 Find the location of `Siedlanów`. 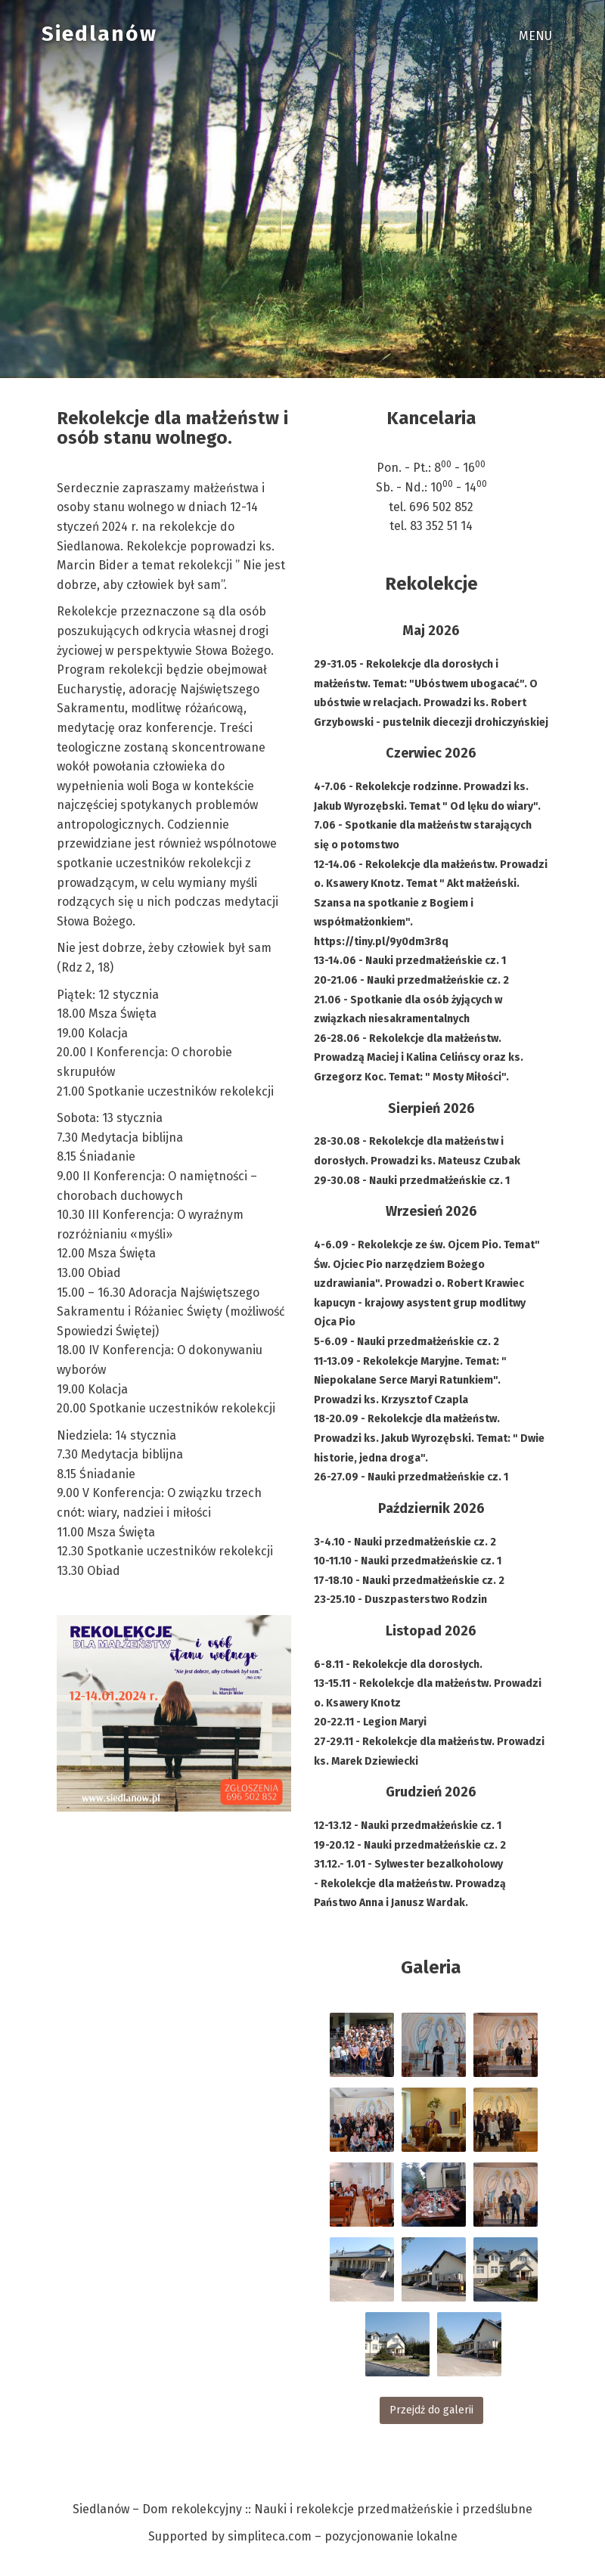

Siedlanów is located at coordinates (99, 33).